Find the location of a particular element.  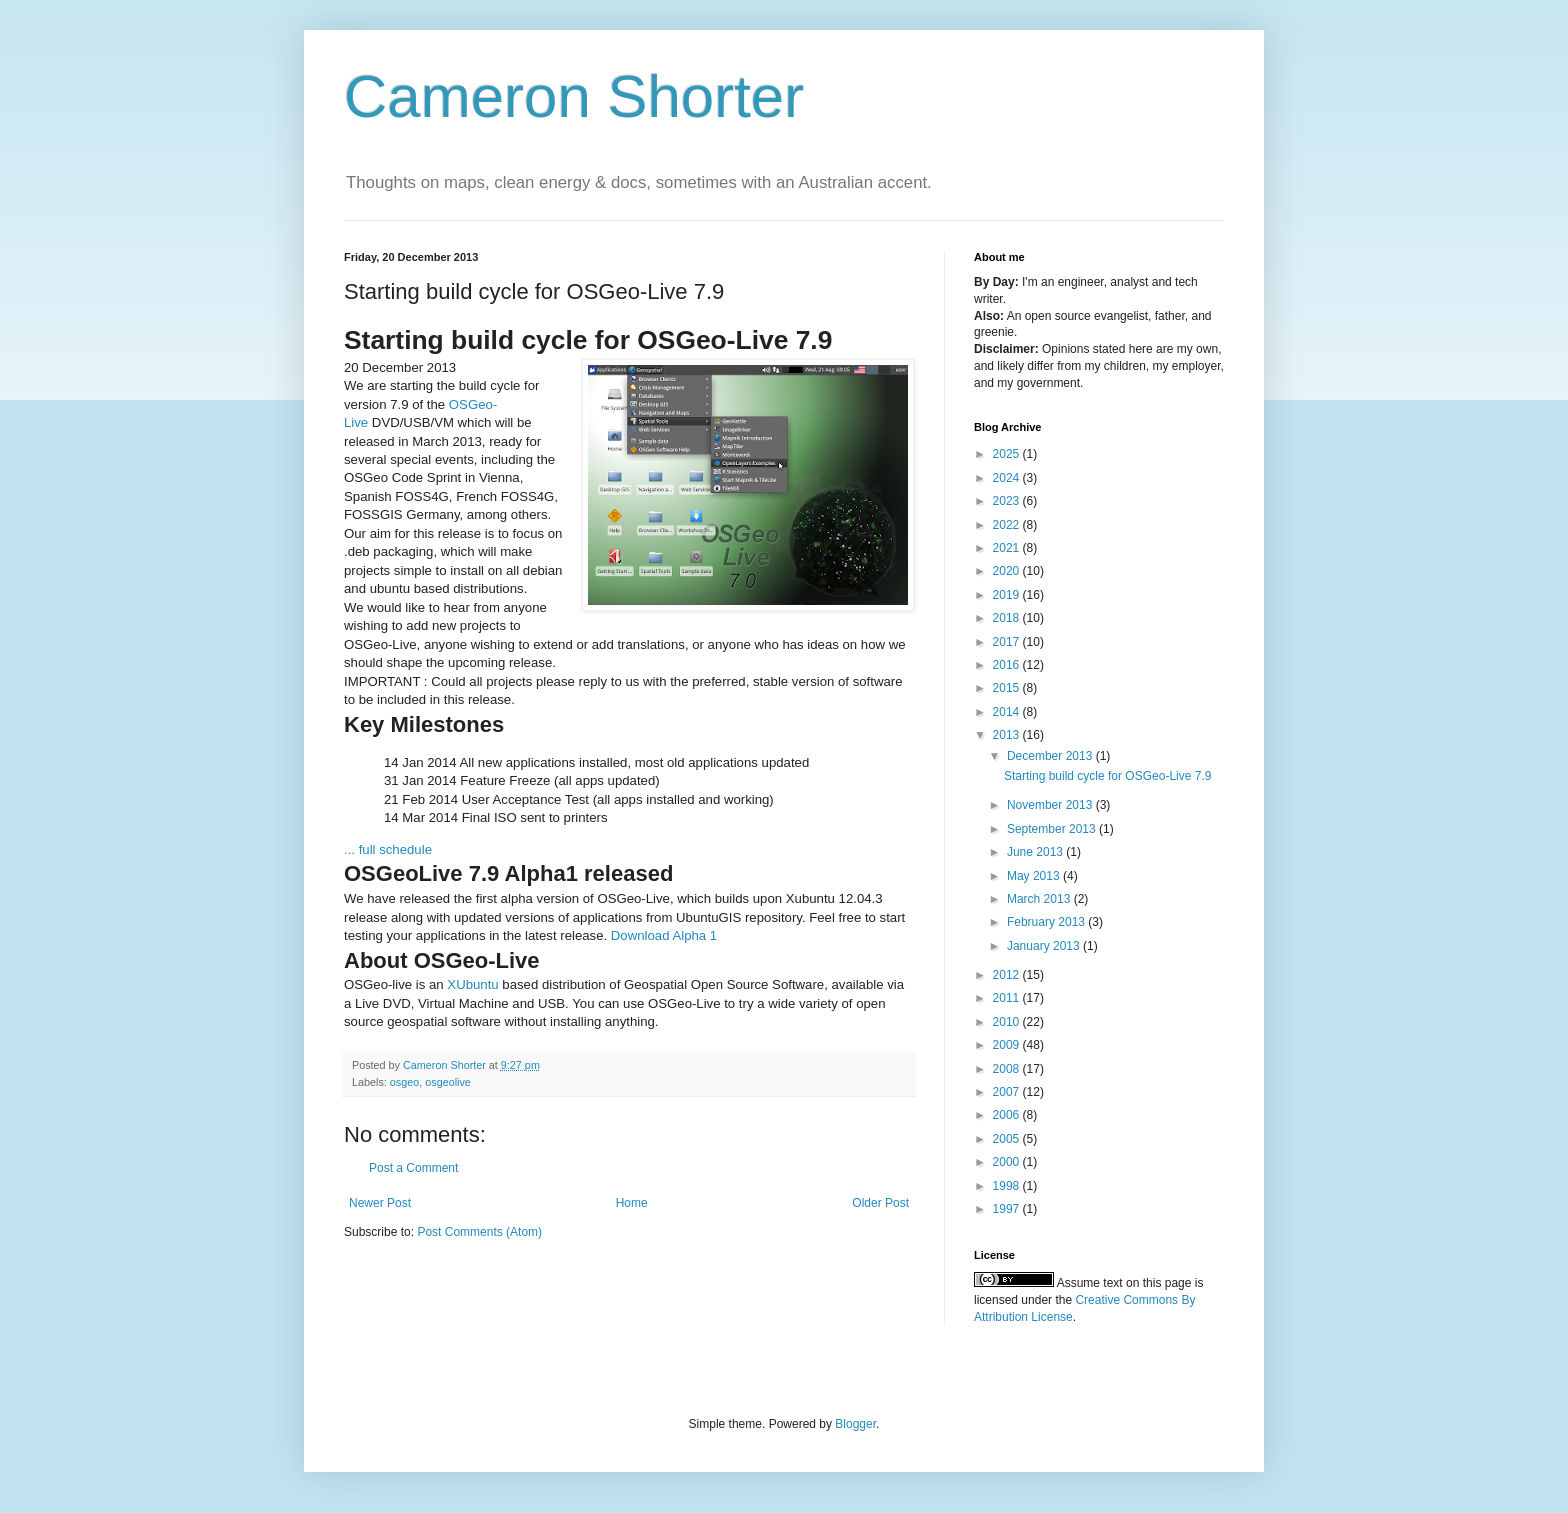

Starting build cycle for OSGeo-Live 7.9 is located at coordinates (1107, 776).